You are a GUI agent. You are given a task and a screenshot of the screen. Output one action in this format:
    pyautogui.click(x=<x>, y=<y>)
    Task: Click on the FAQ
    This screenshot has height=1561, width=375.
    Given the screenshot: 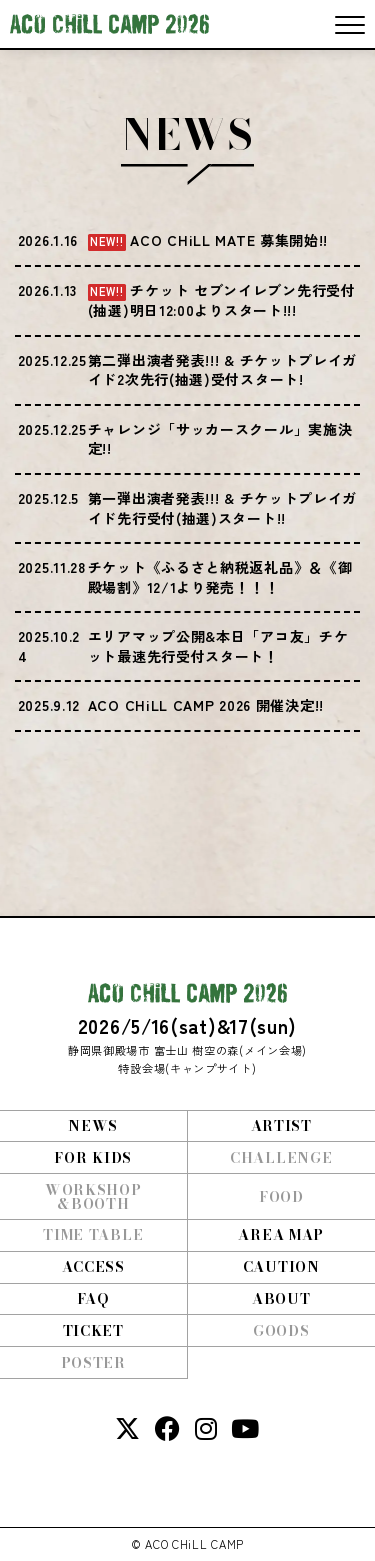 What is the action you would take?
    pyautogui.click(x=93, y=1299)
    